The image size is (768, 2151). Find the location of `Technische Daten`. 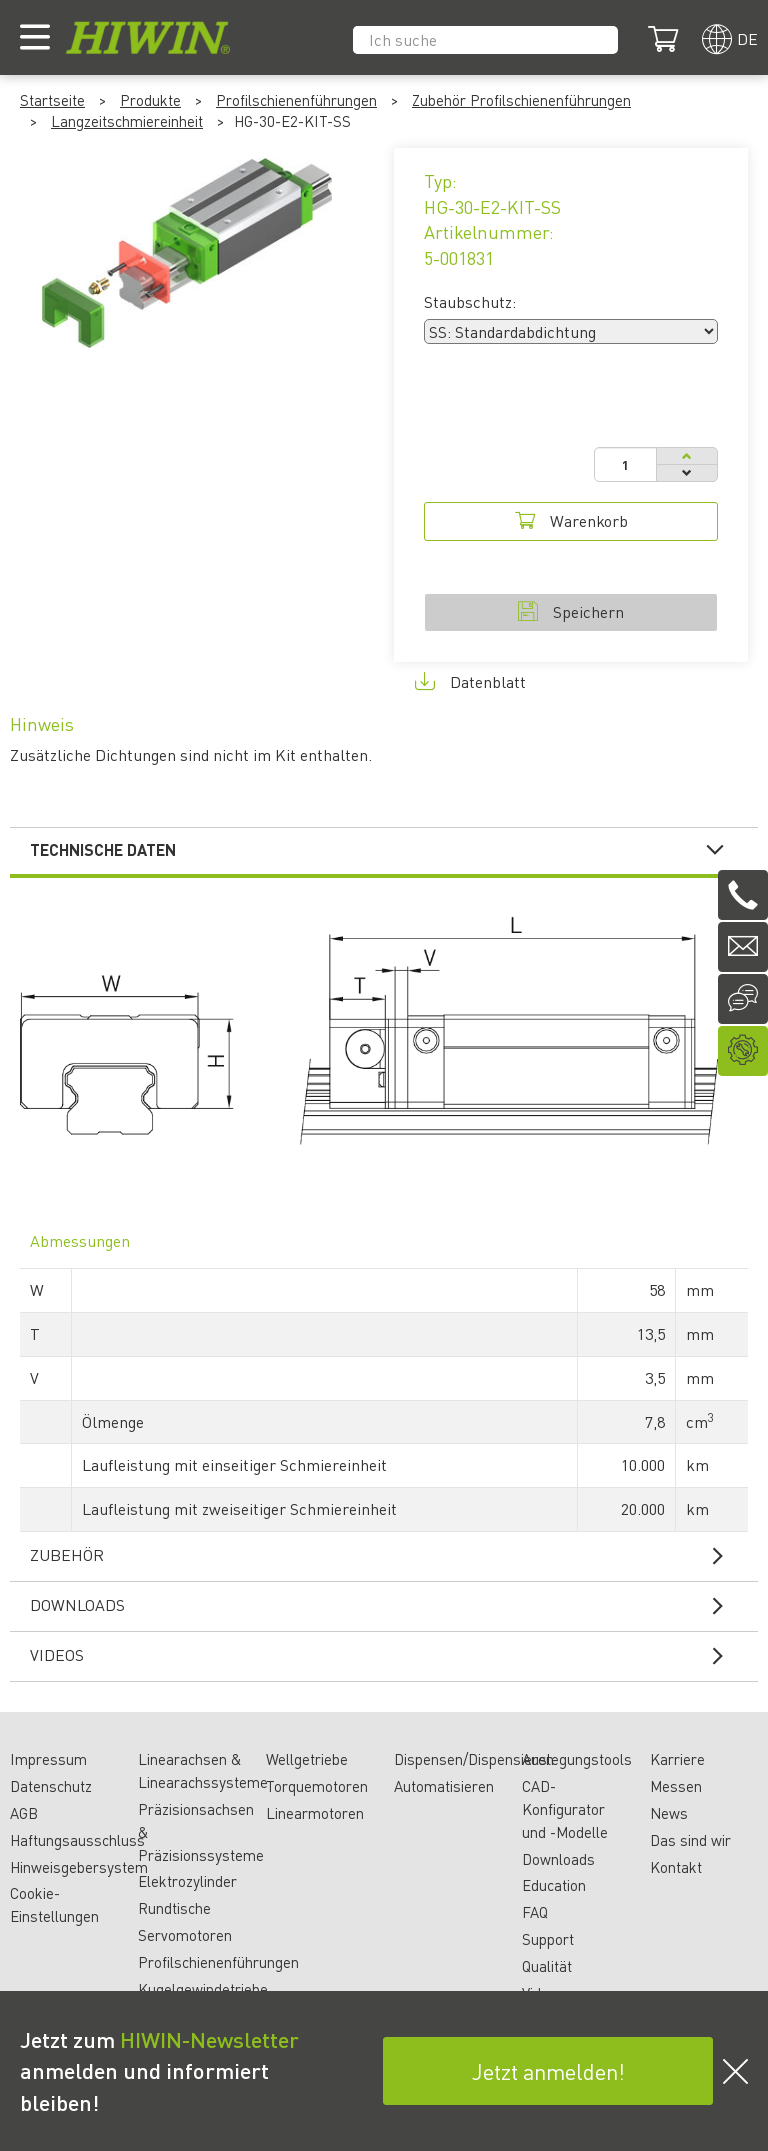

Technische Daten is located at coordinates (389, 850).